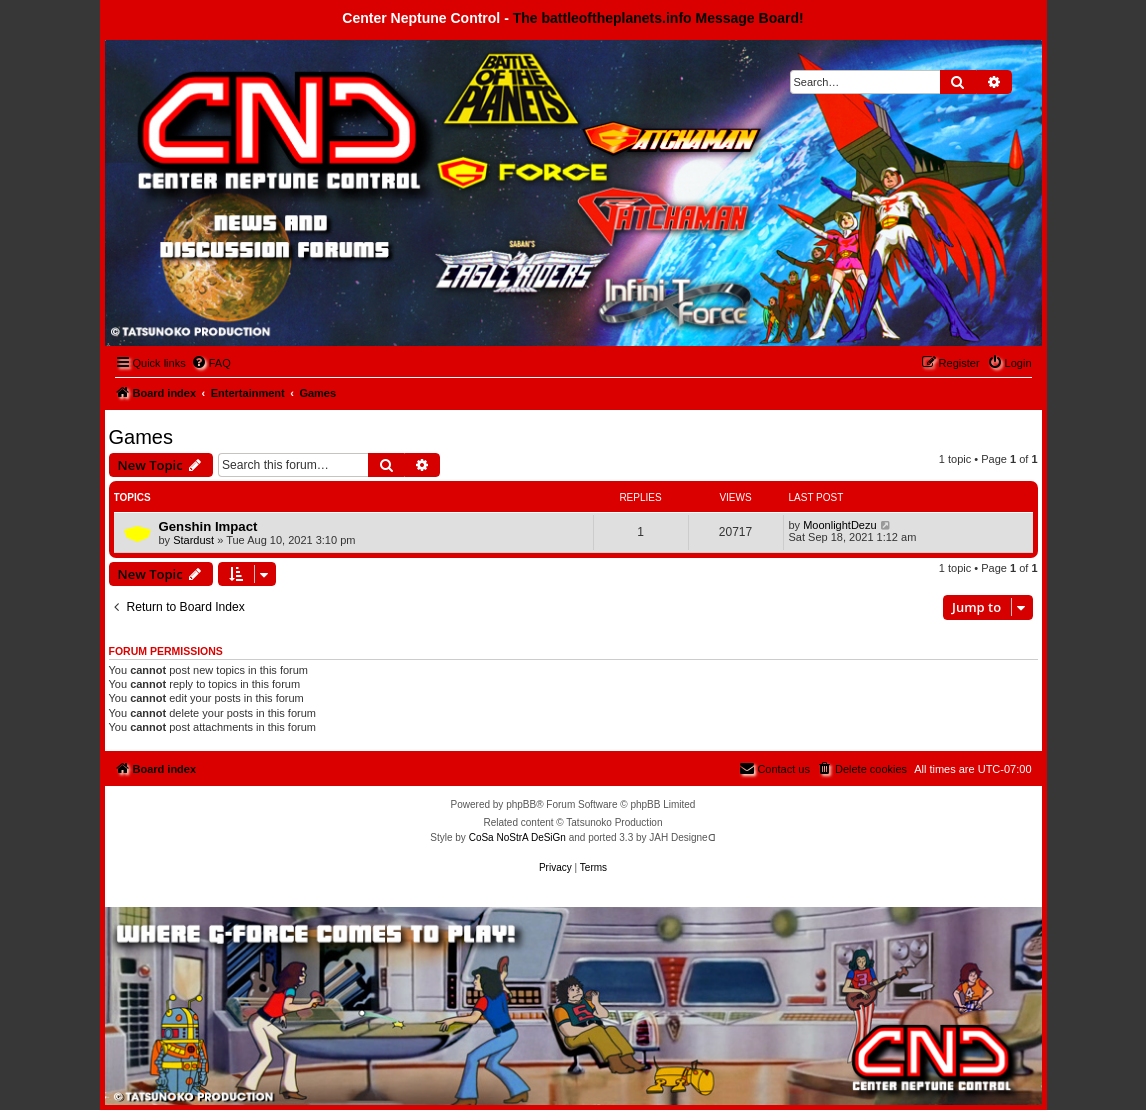  What do you see at coordinates (211, 363) in the screenshot?
I see `[menuitem]` at bounding box center [211, 363].